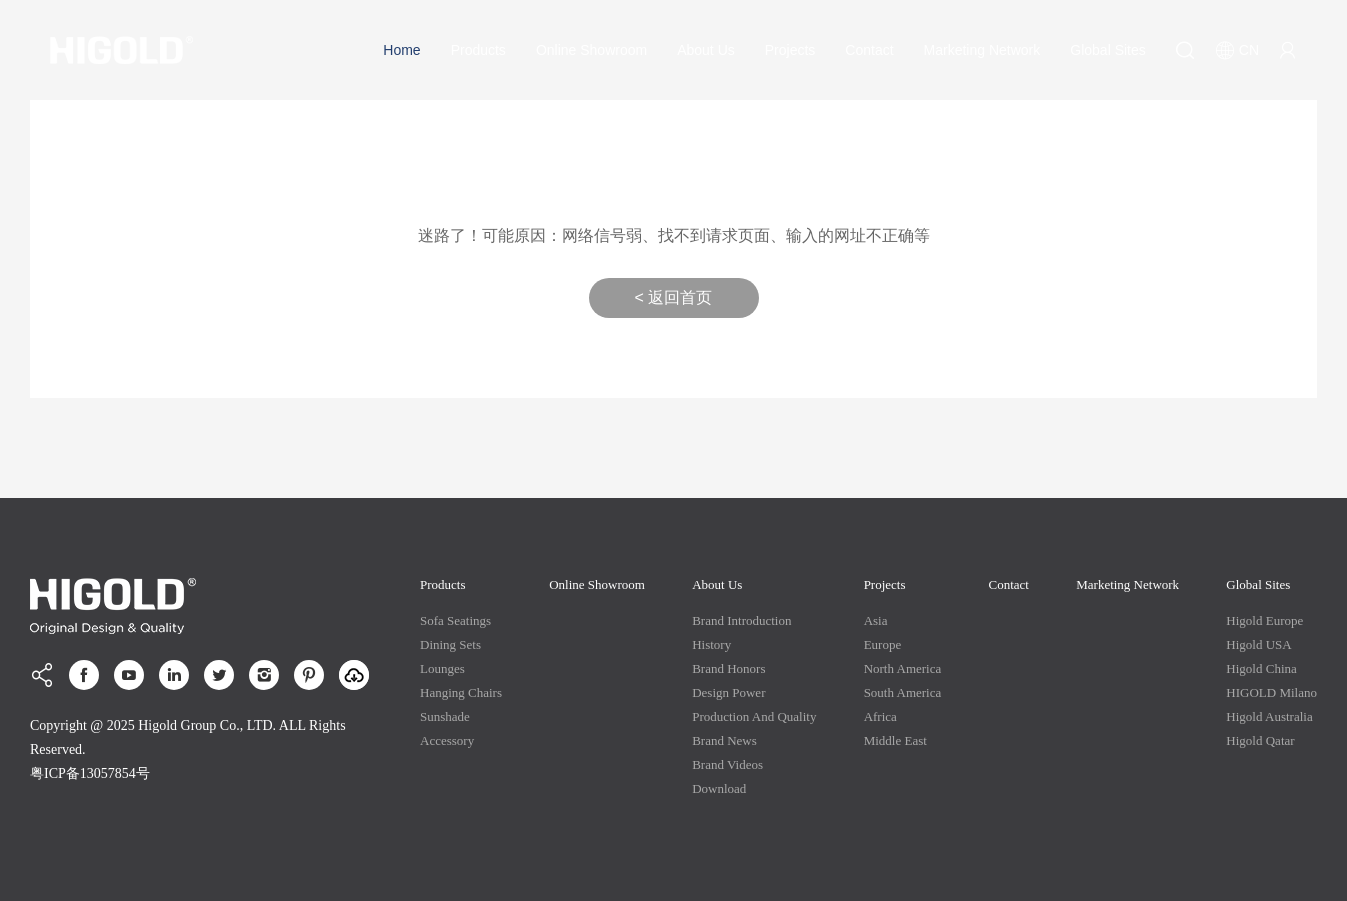 The height and width of the screenshot is (901, 1347). What do you see at coordinates (90, 773) in the screenshot?
I see `粤ICP备13057854号` at bounding box center [90, 773].